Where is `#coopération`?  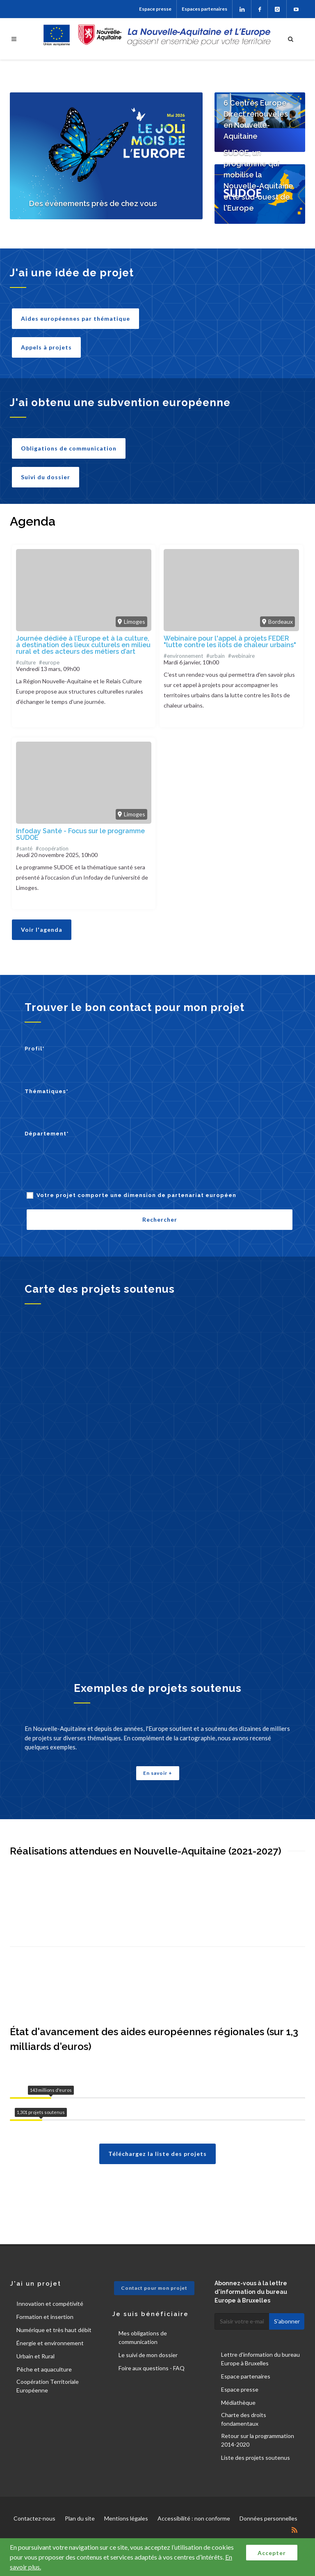 #coopération is located at coordinates (52, 848).